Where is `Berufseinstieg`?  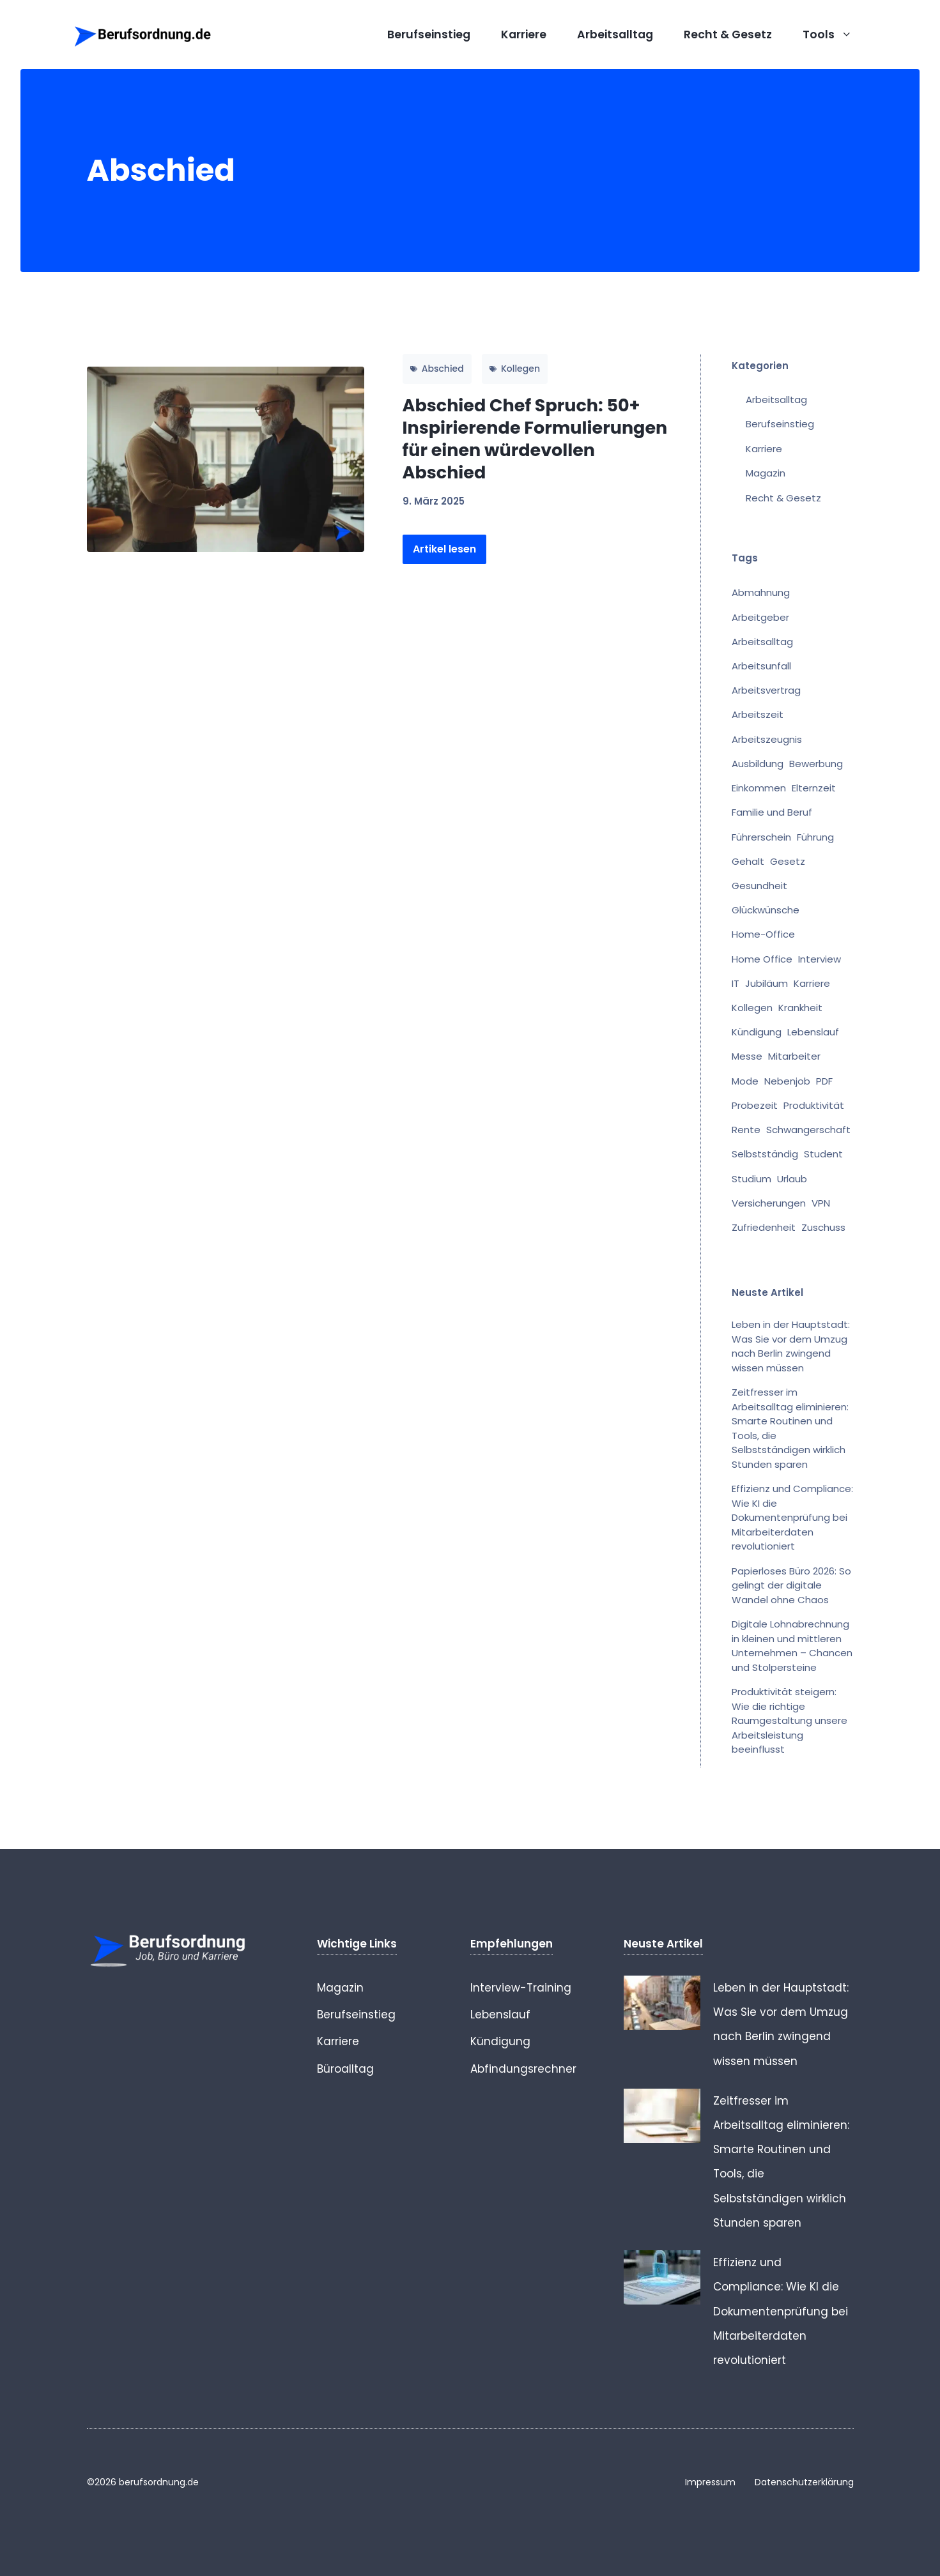 Berufseinstieg is located at coordinates (428, 34).